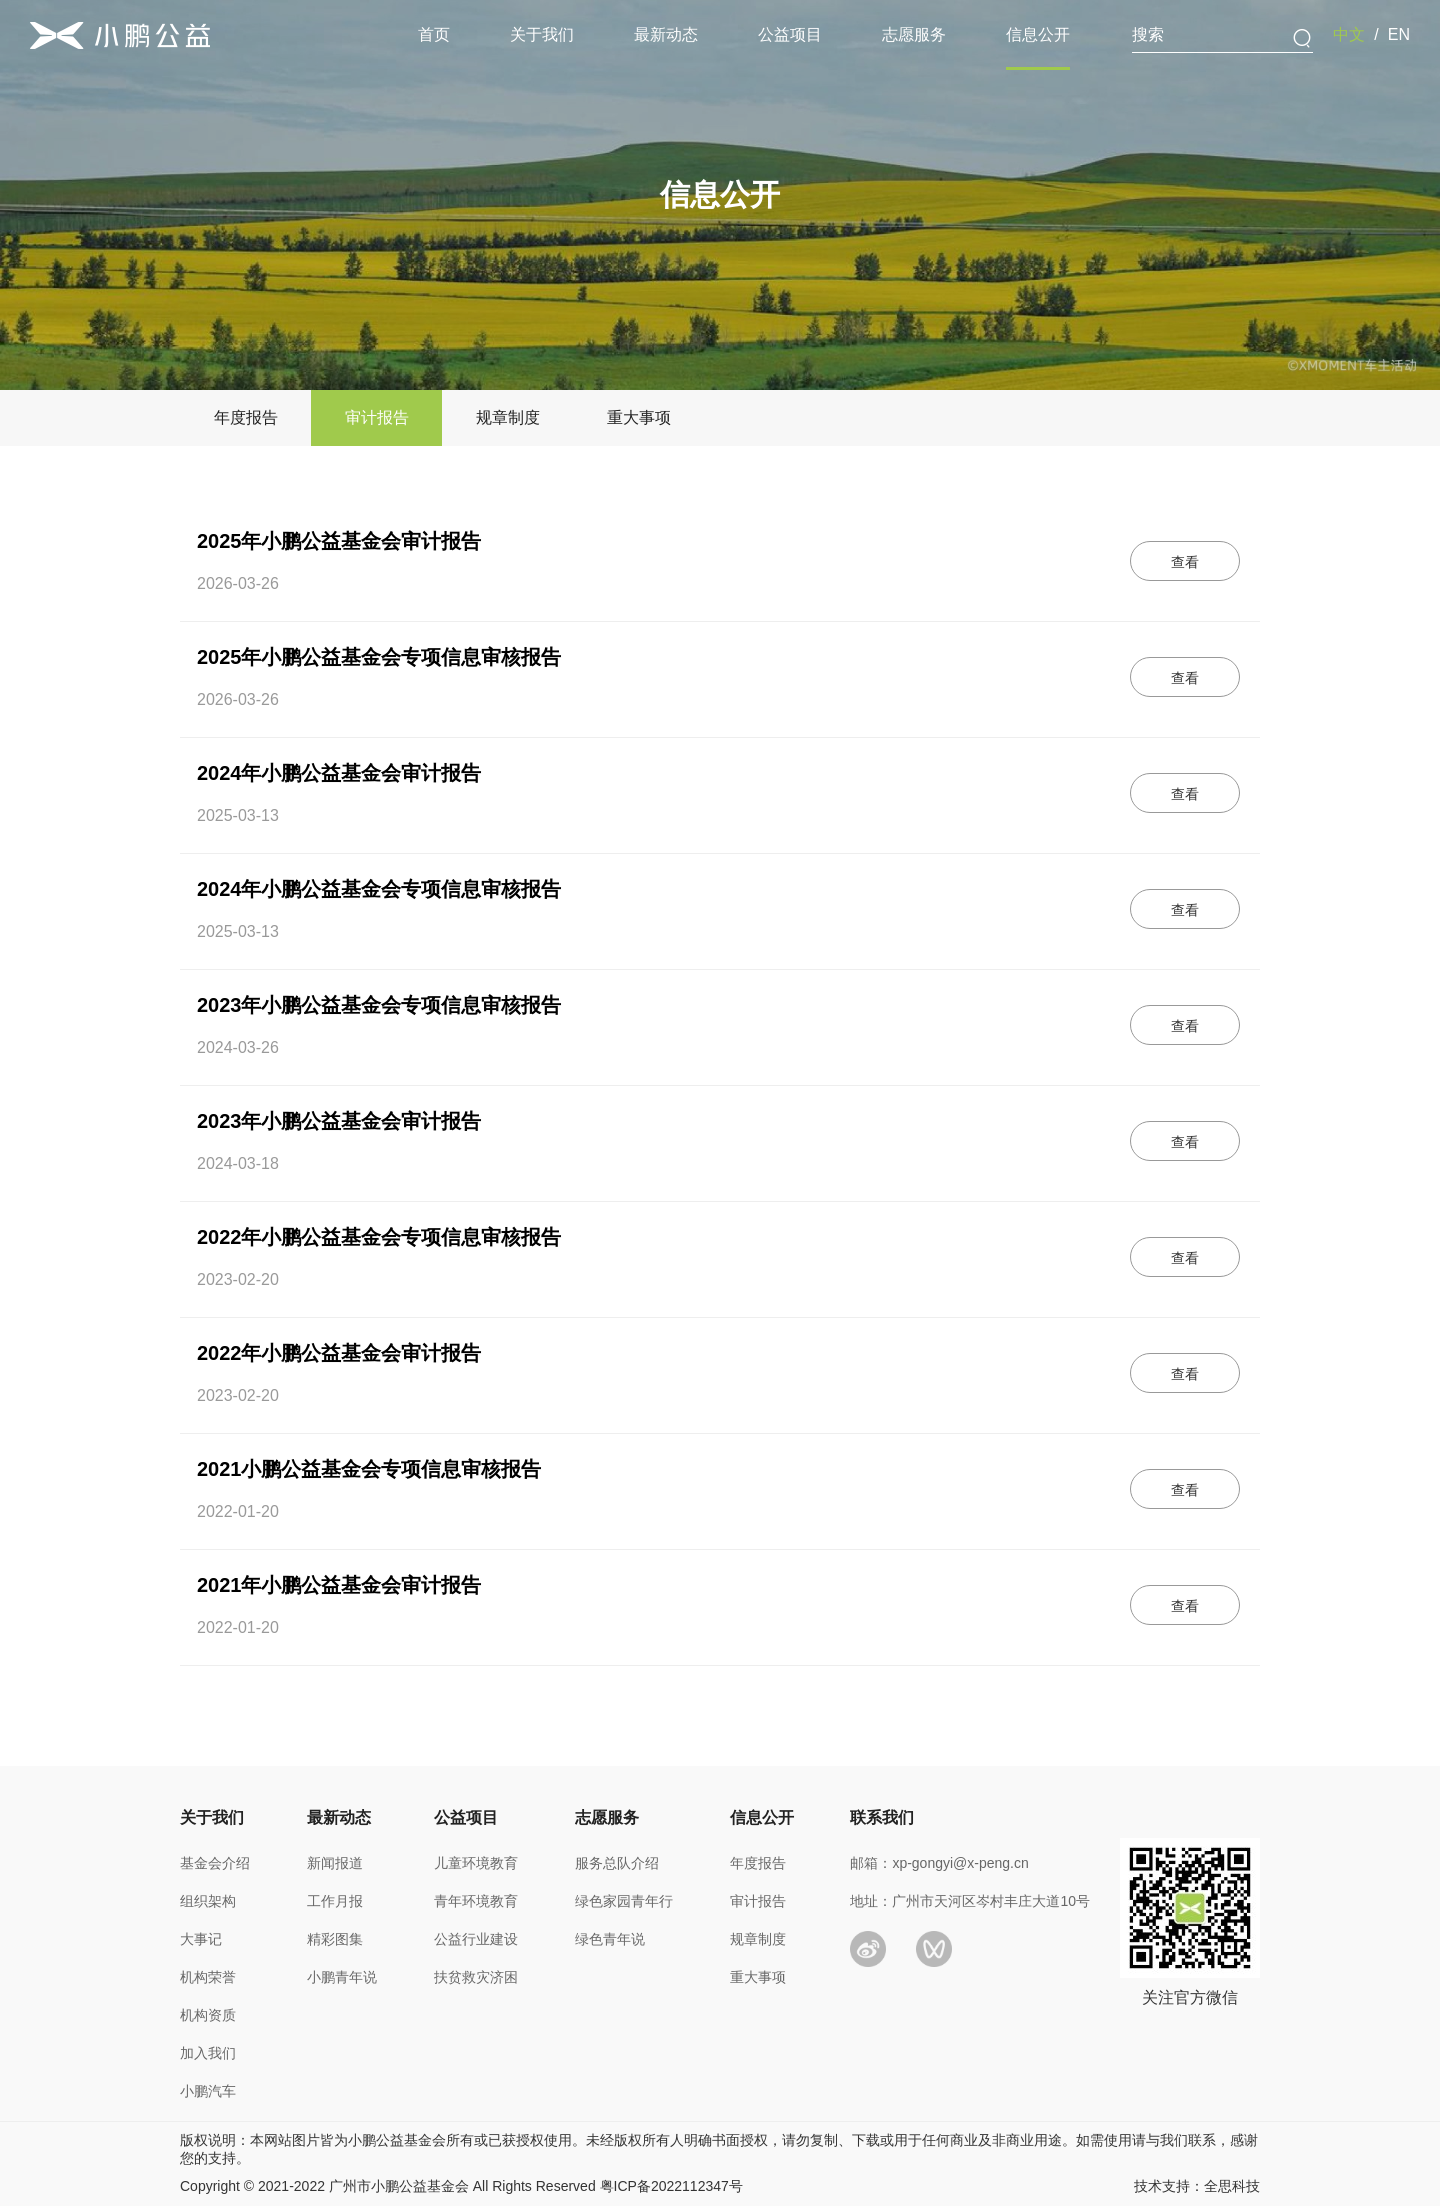 This screenshot has width=1440, height=2206. Describe the element at coordinates (476, 1863) in the screenshot. I see `儿童环境教育` at that location.